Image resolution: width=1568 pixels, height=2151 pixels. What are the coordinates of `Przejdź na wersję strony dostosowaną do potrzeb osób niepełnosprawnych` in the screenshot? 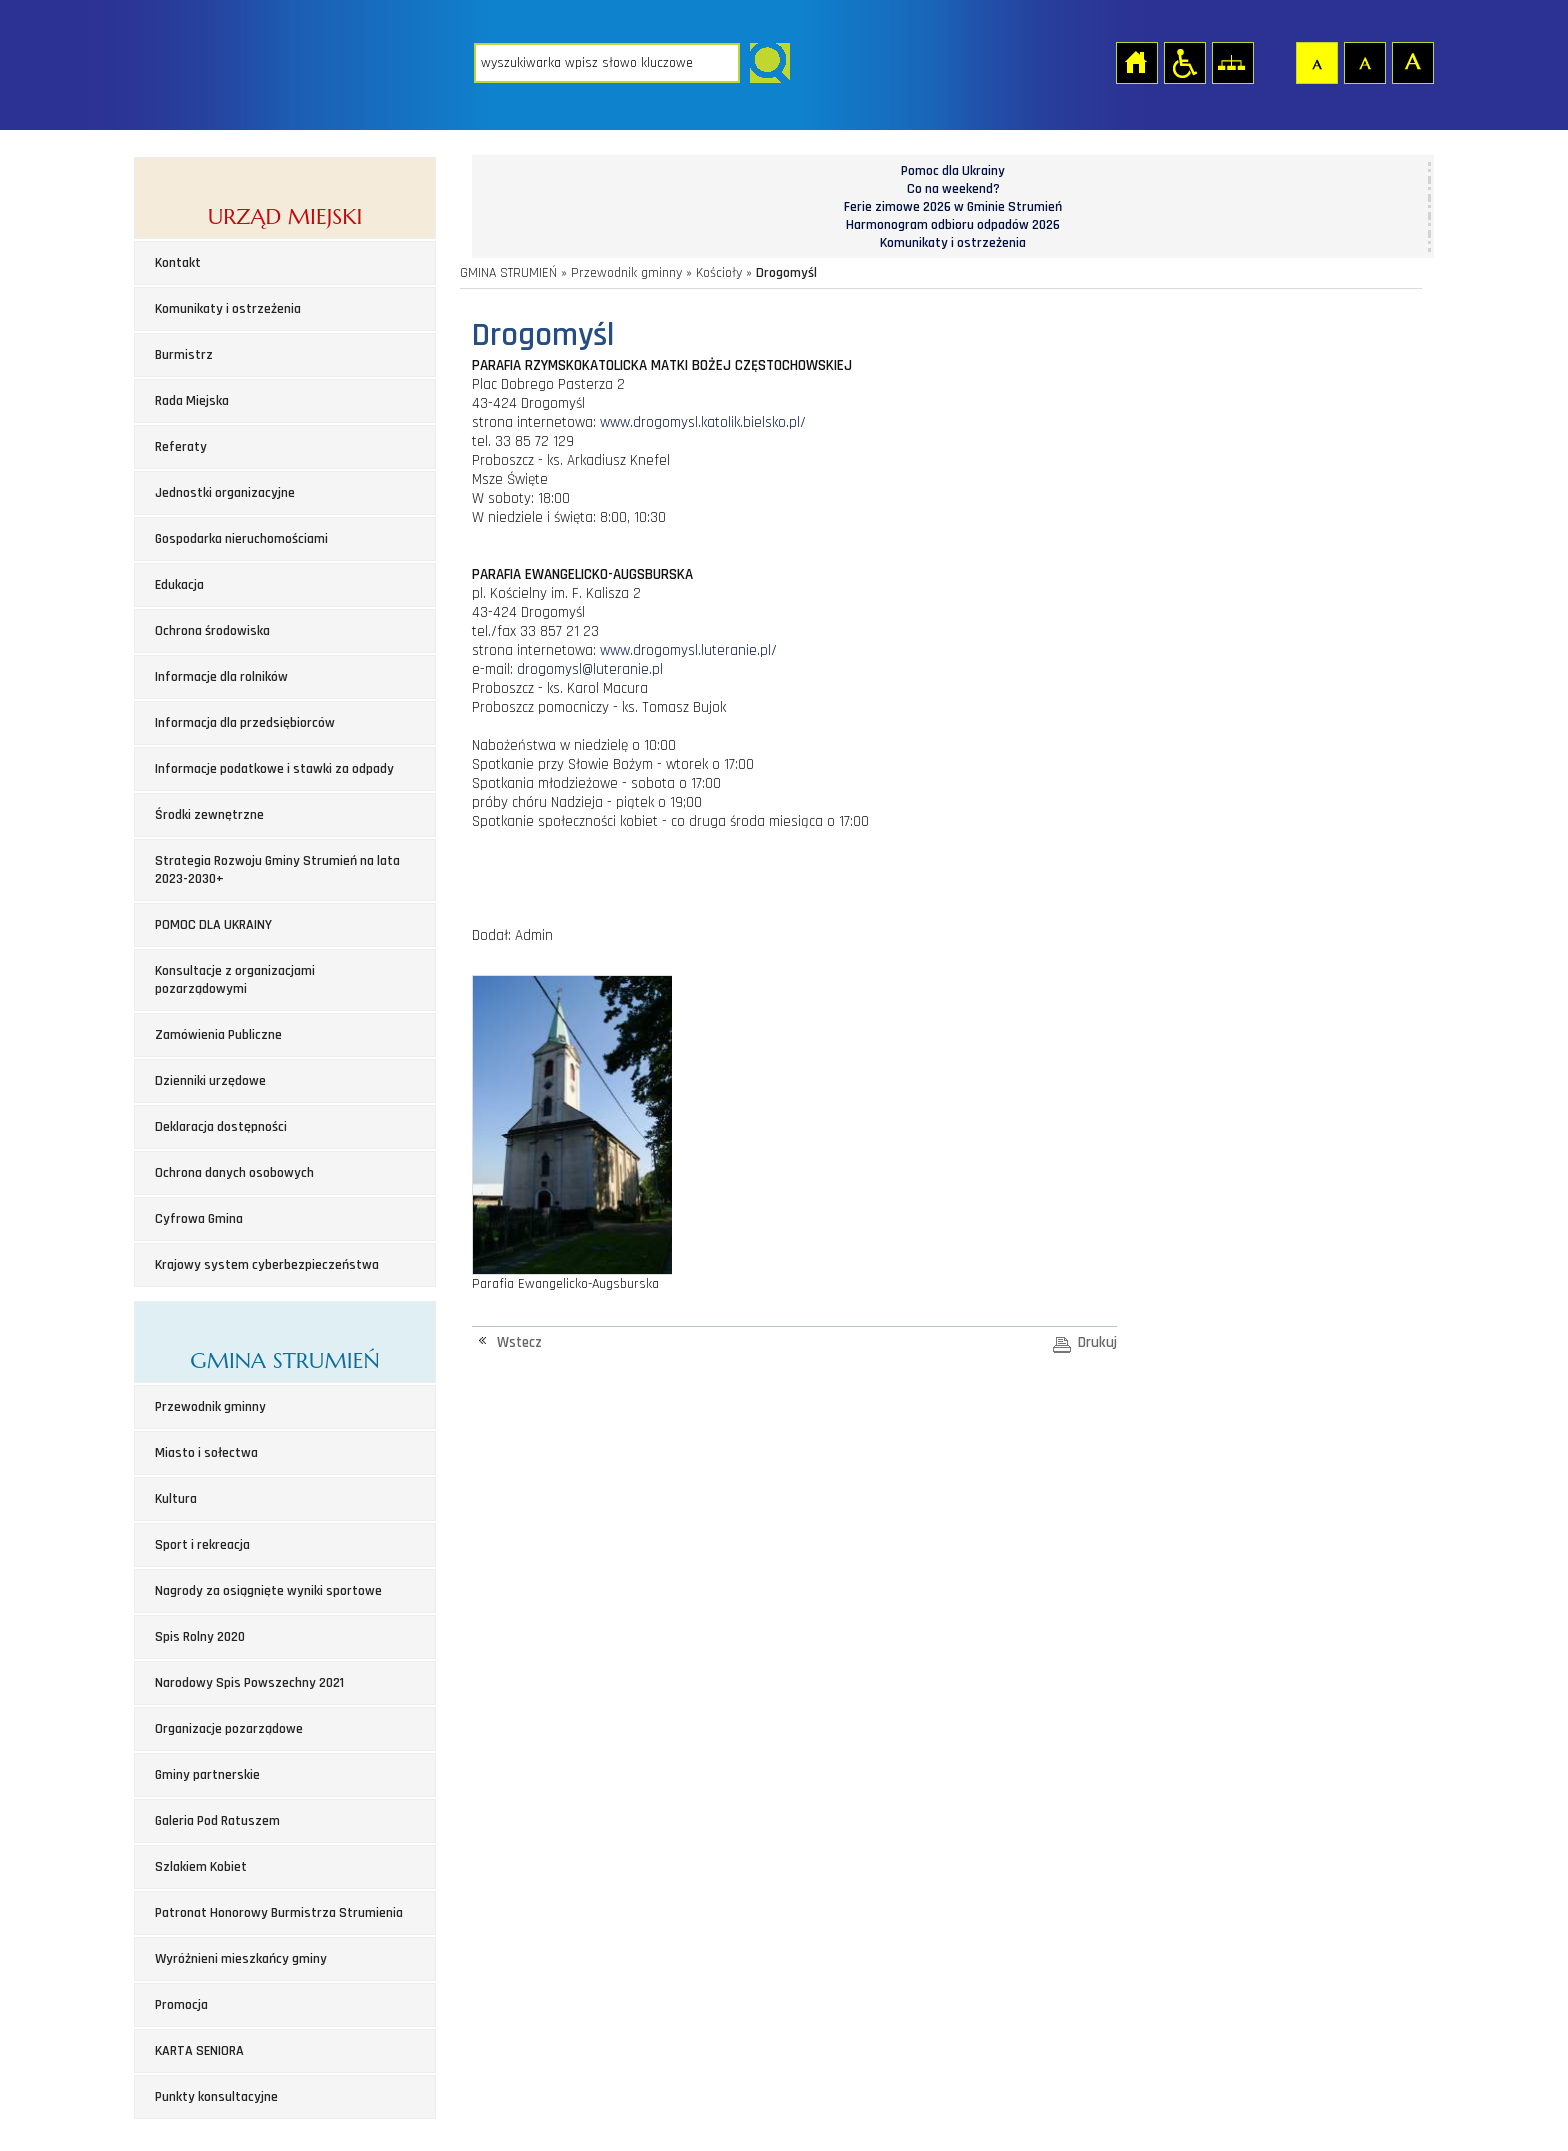 It's located at (1184, 62).